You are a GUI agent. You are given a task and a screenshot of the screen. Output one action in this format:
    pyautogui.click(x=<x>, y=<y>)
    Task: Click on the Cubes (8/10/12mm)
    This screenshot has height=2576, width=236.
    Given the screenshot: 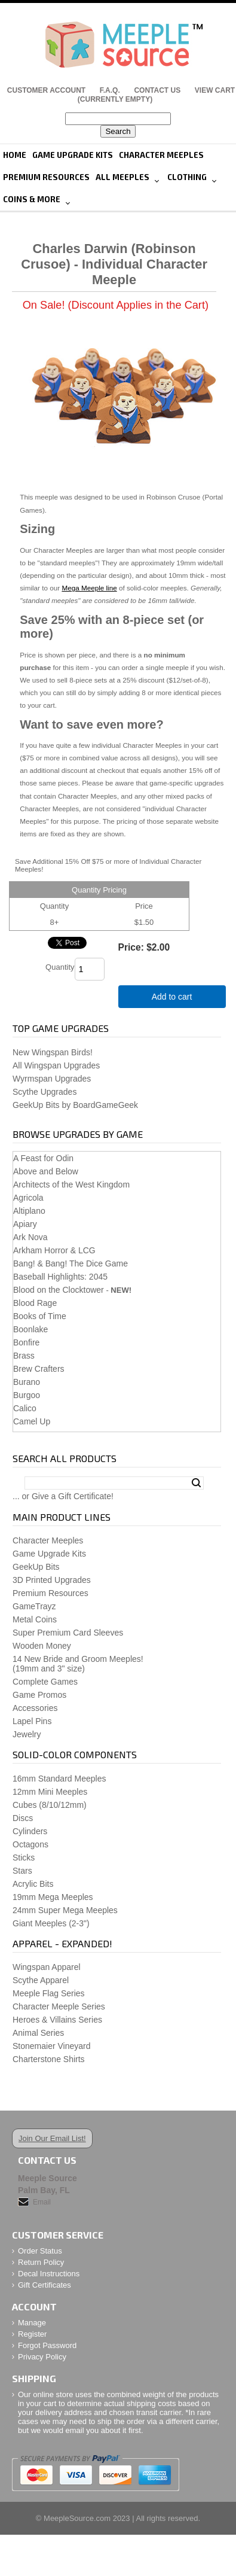 What is the action you would take?
    pyautogui.click(x=50, y=1805)
    